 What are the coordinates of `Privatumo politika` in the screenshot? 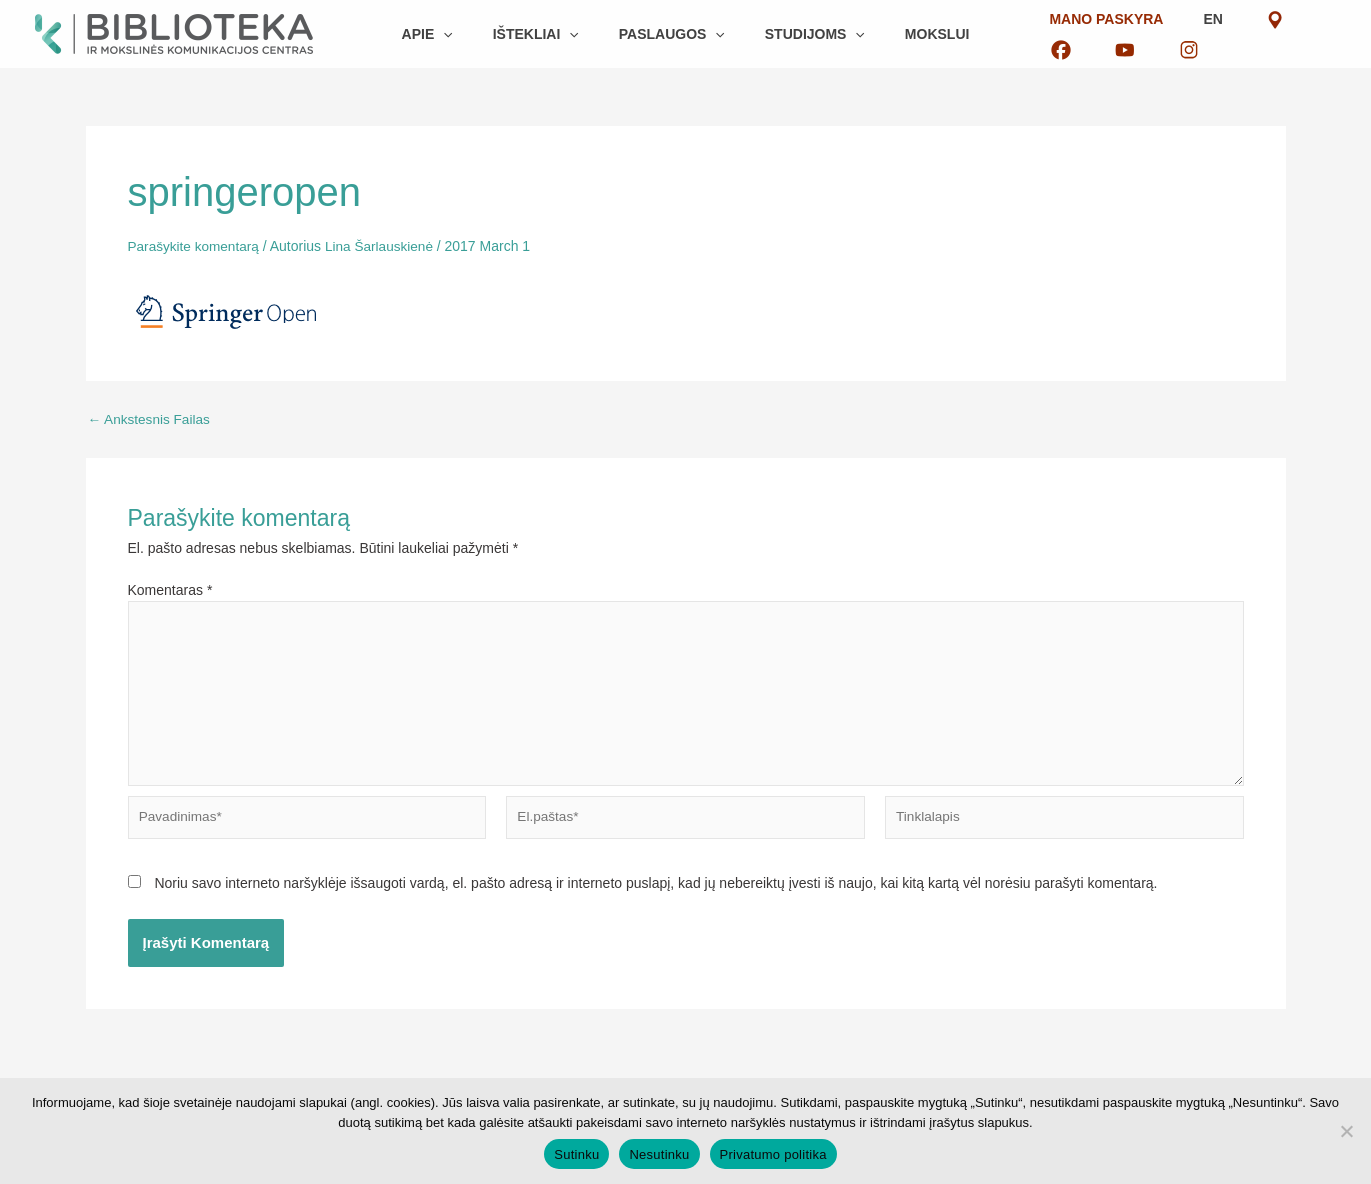 It's located at (773, 1154).